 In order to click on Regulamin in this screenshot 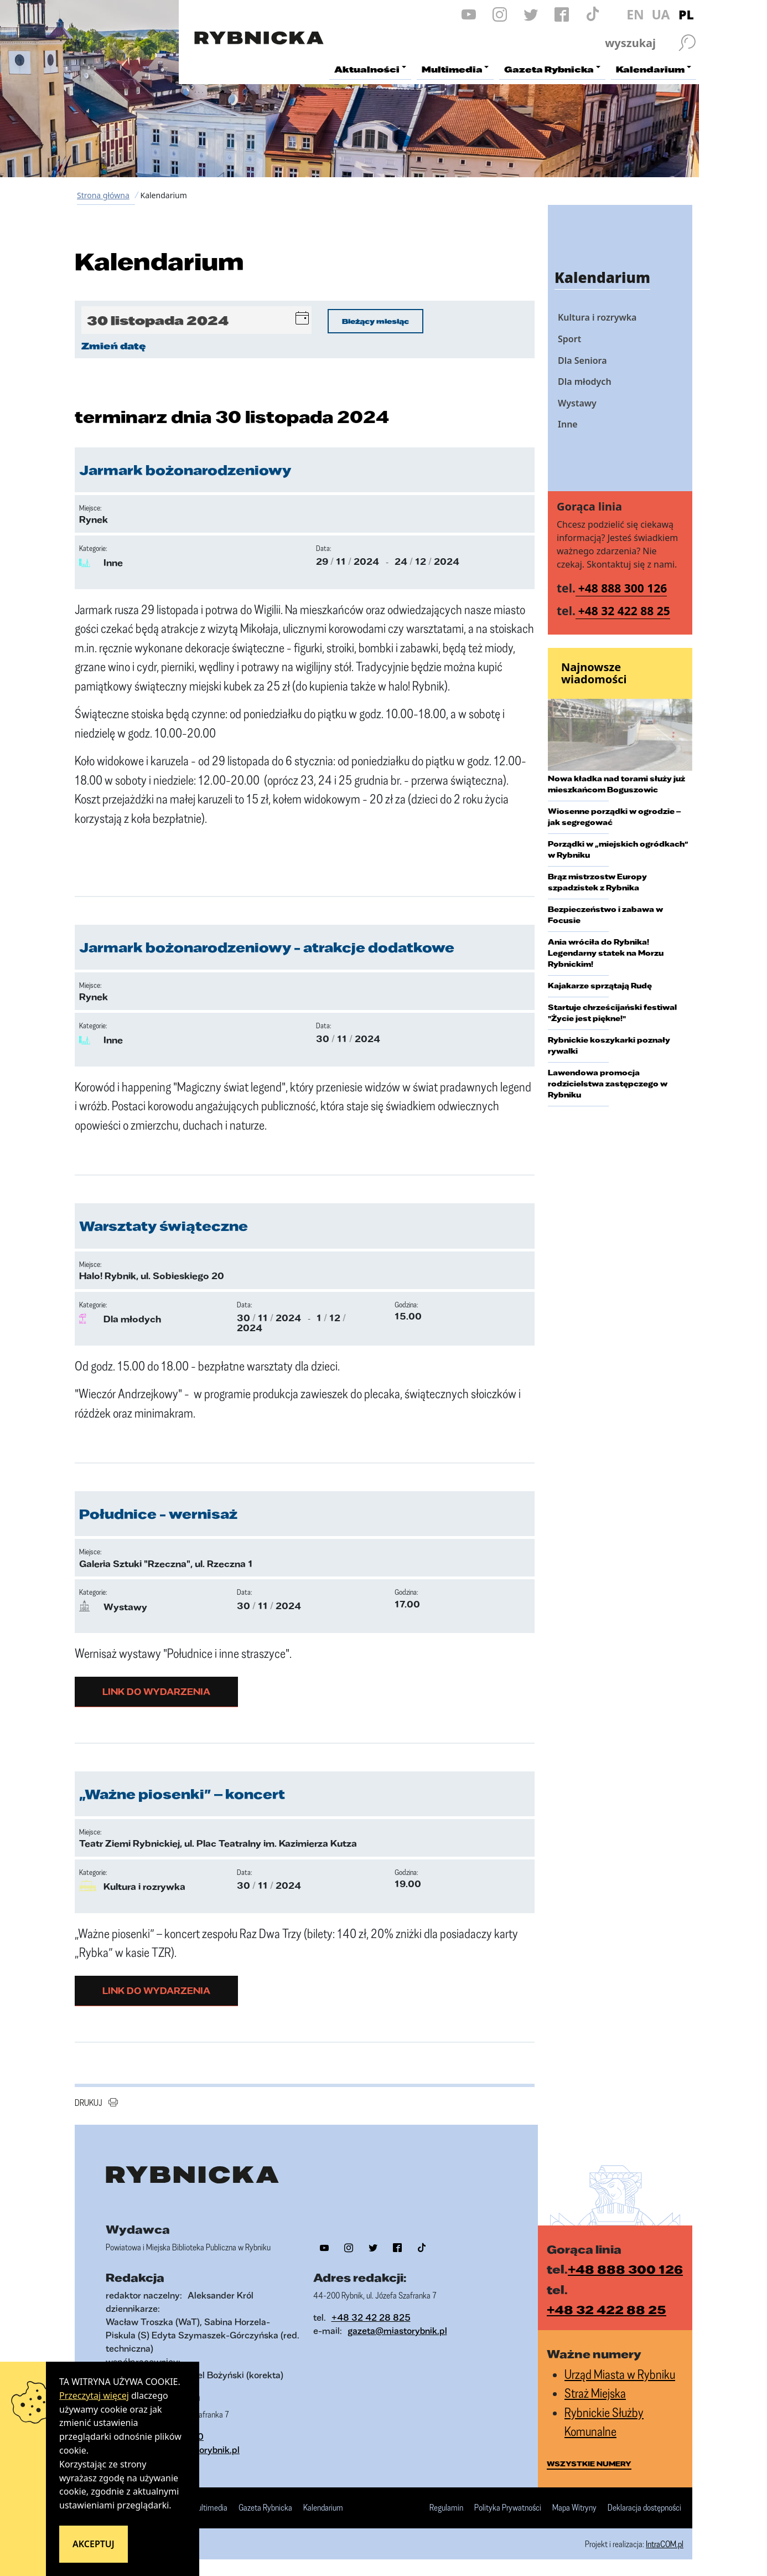, I will do `click(446, 2508)`.